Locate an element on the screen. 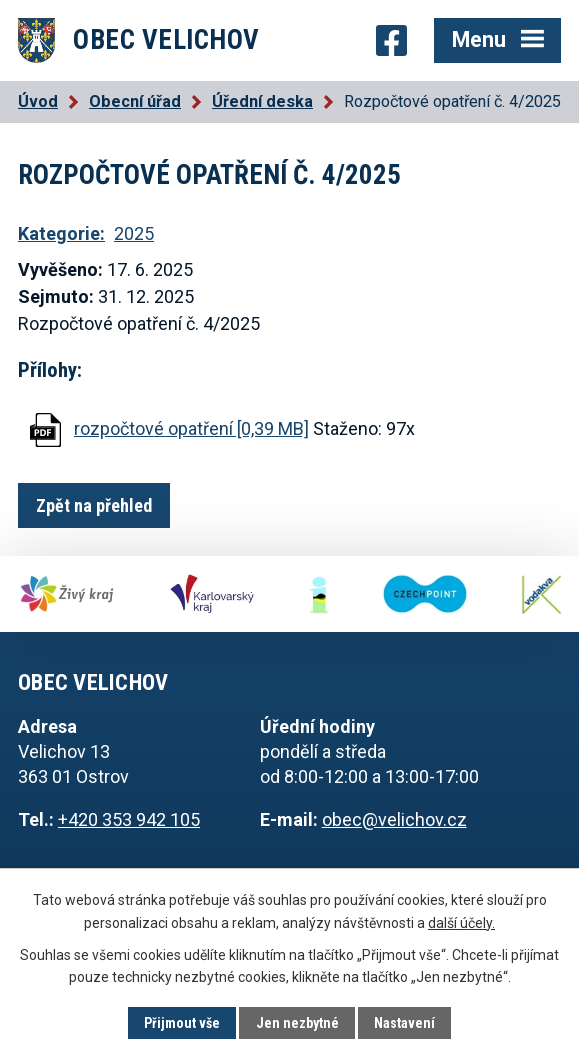  2025 is located at coordinates (134, 233).